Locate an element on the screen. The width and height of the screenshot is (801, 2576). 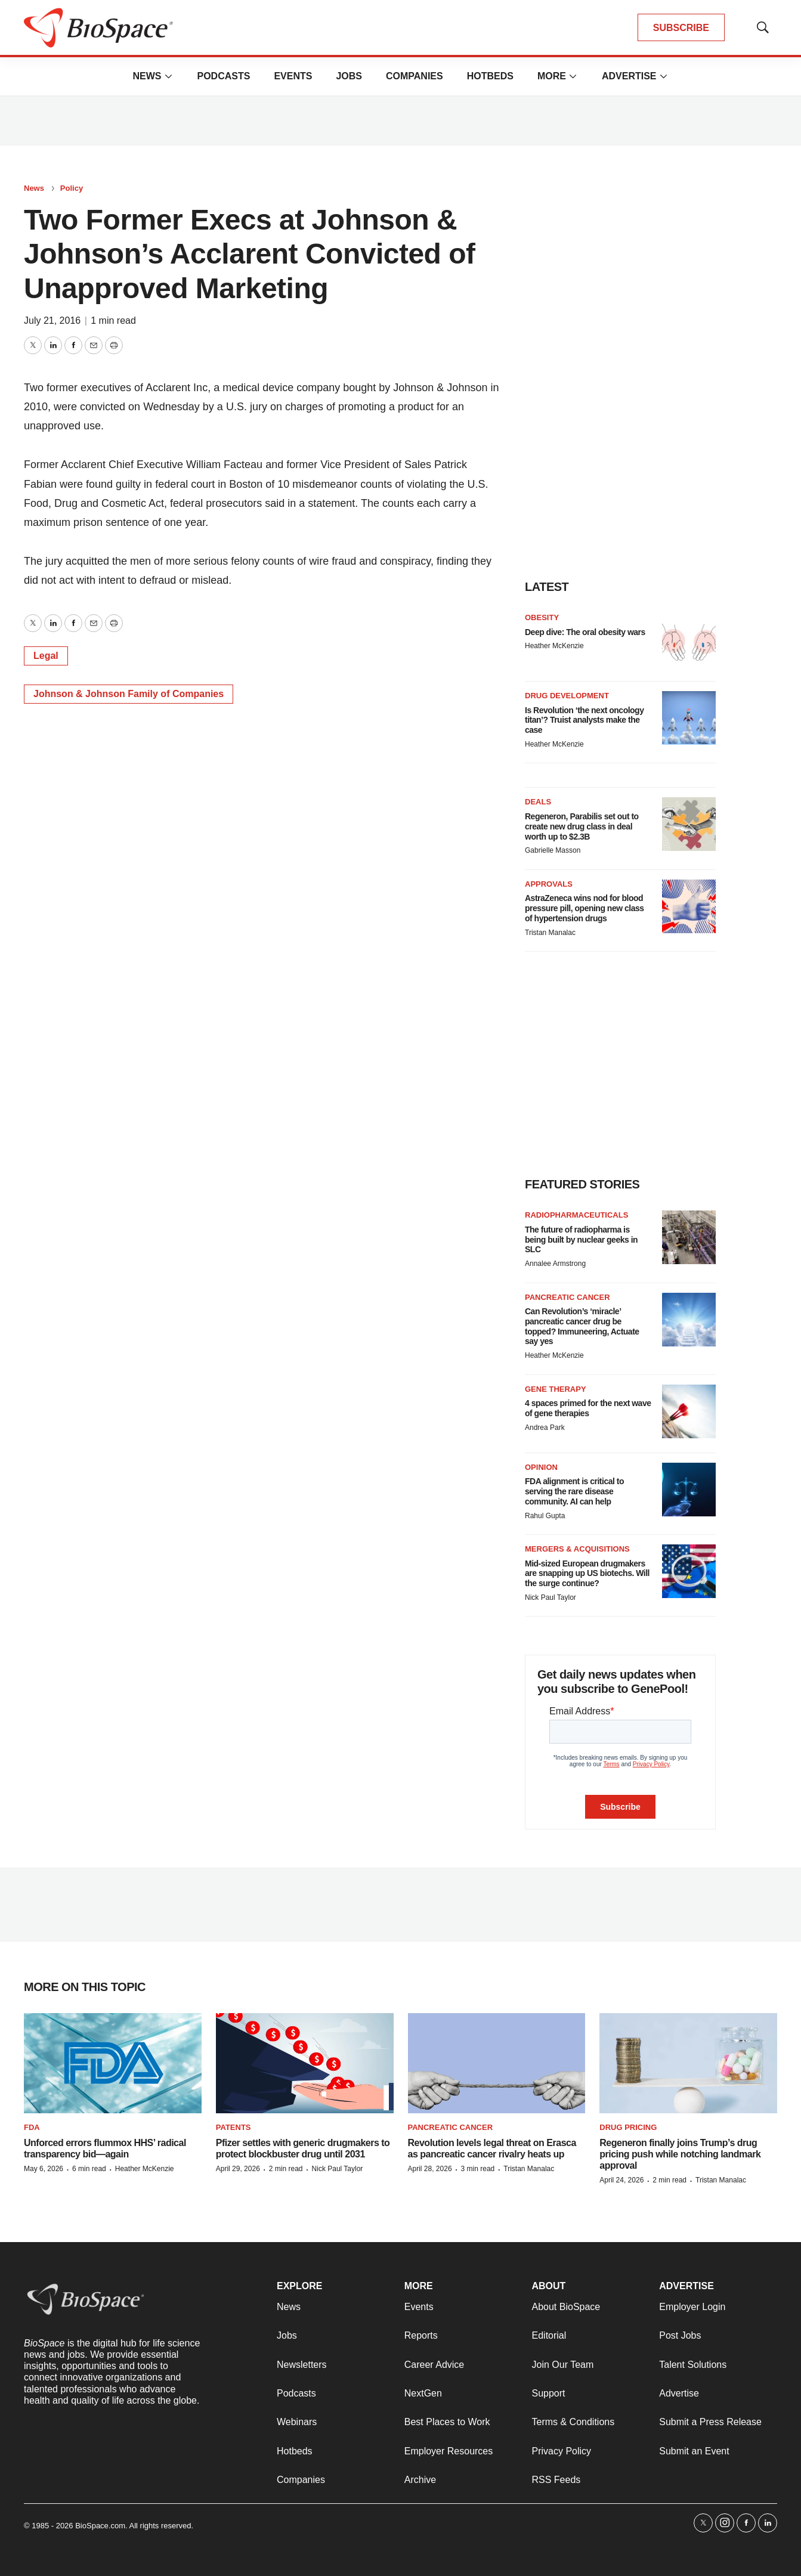
Mergers & acquisitions is located at coordinates (577, 1548).